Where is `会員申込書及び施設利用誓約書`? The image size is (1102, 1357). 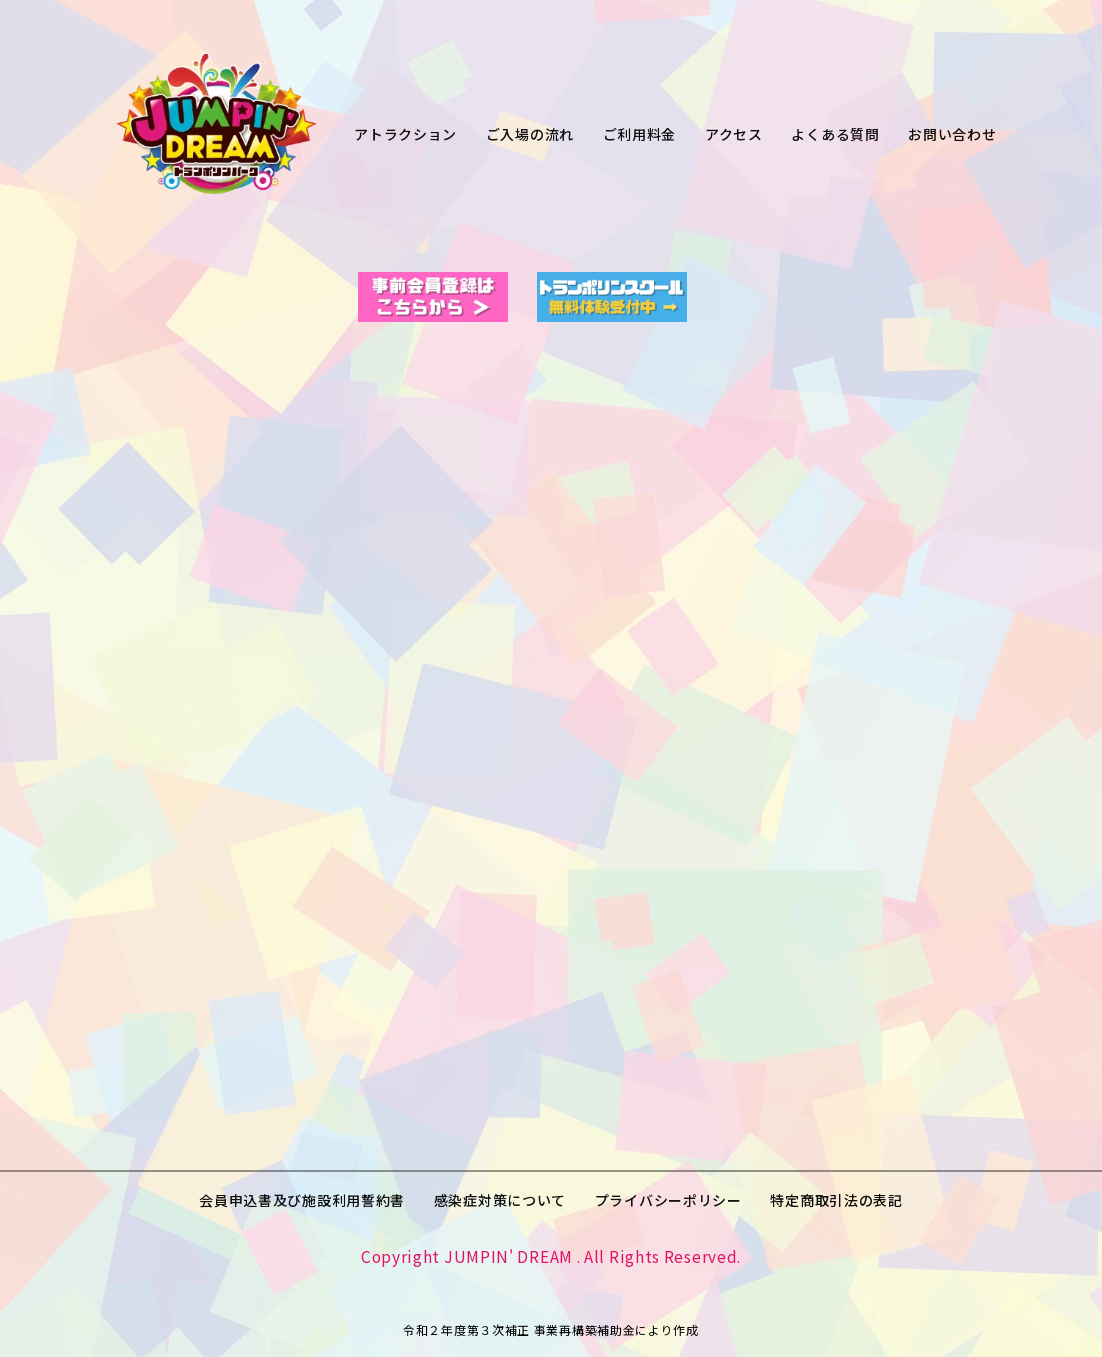
会員申込書及び施設利用誓約書 is located at coordinates (302, 1200).